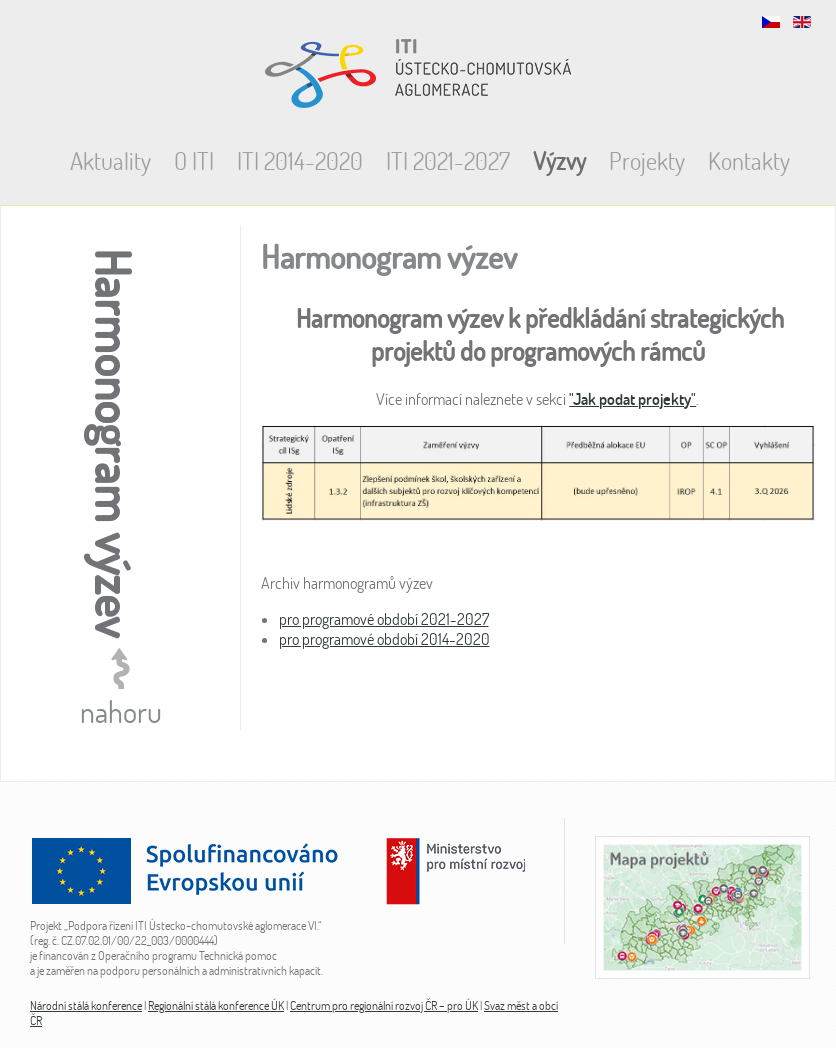 This screenshot has height=1048, width=836. I want to click on Aktuality, so click(110, 160).